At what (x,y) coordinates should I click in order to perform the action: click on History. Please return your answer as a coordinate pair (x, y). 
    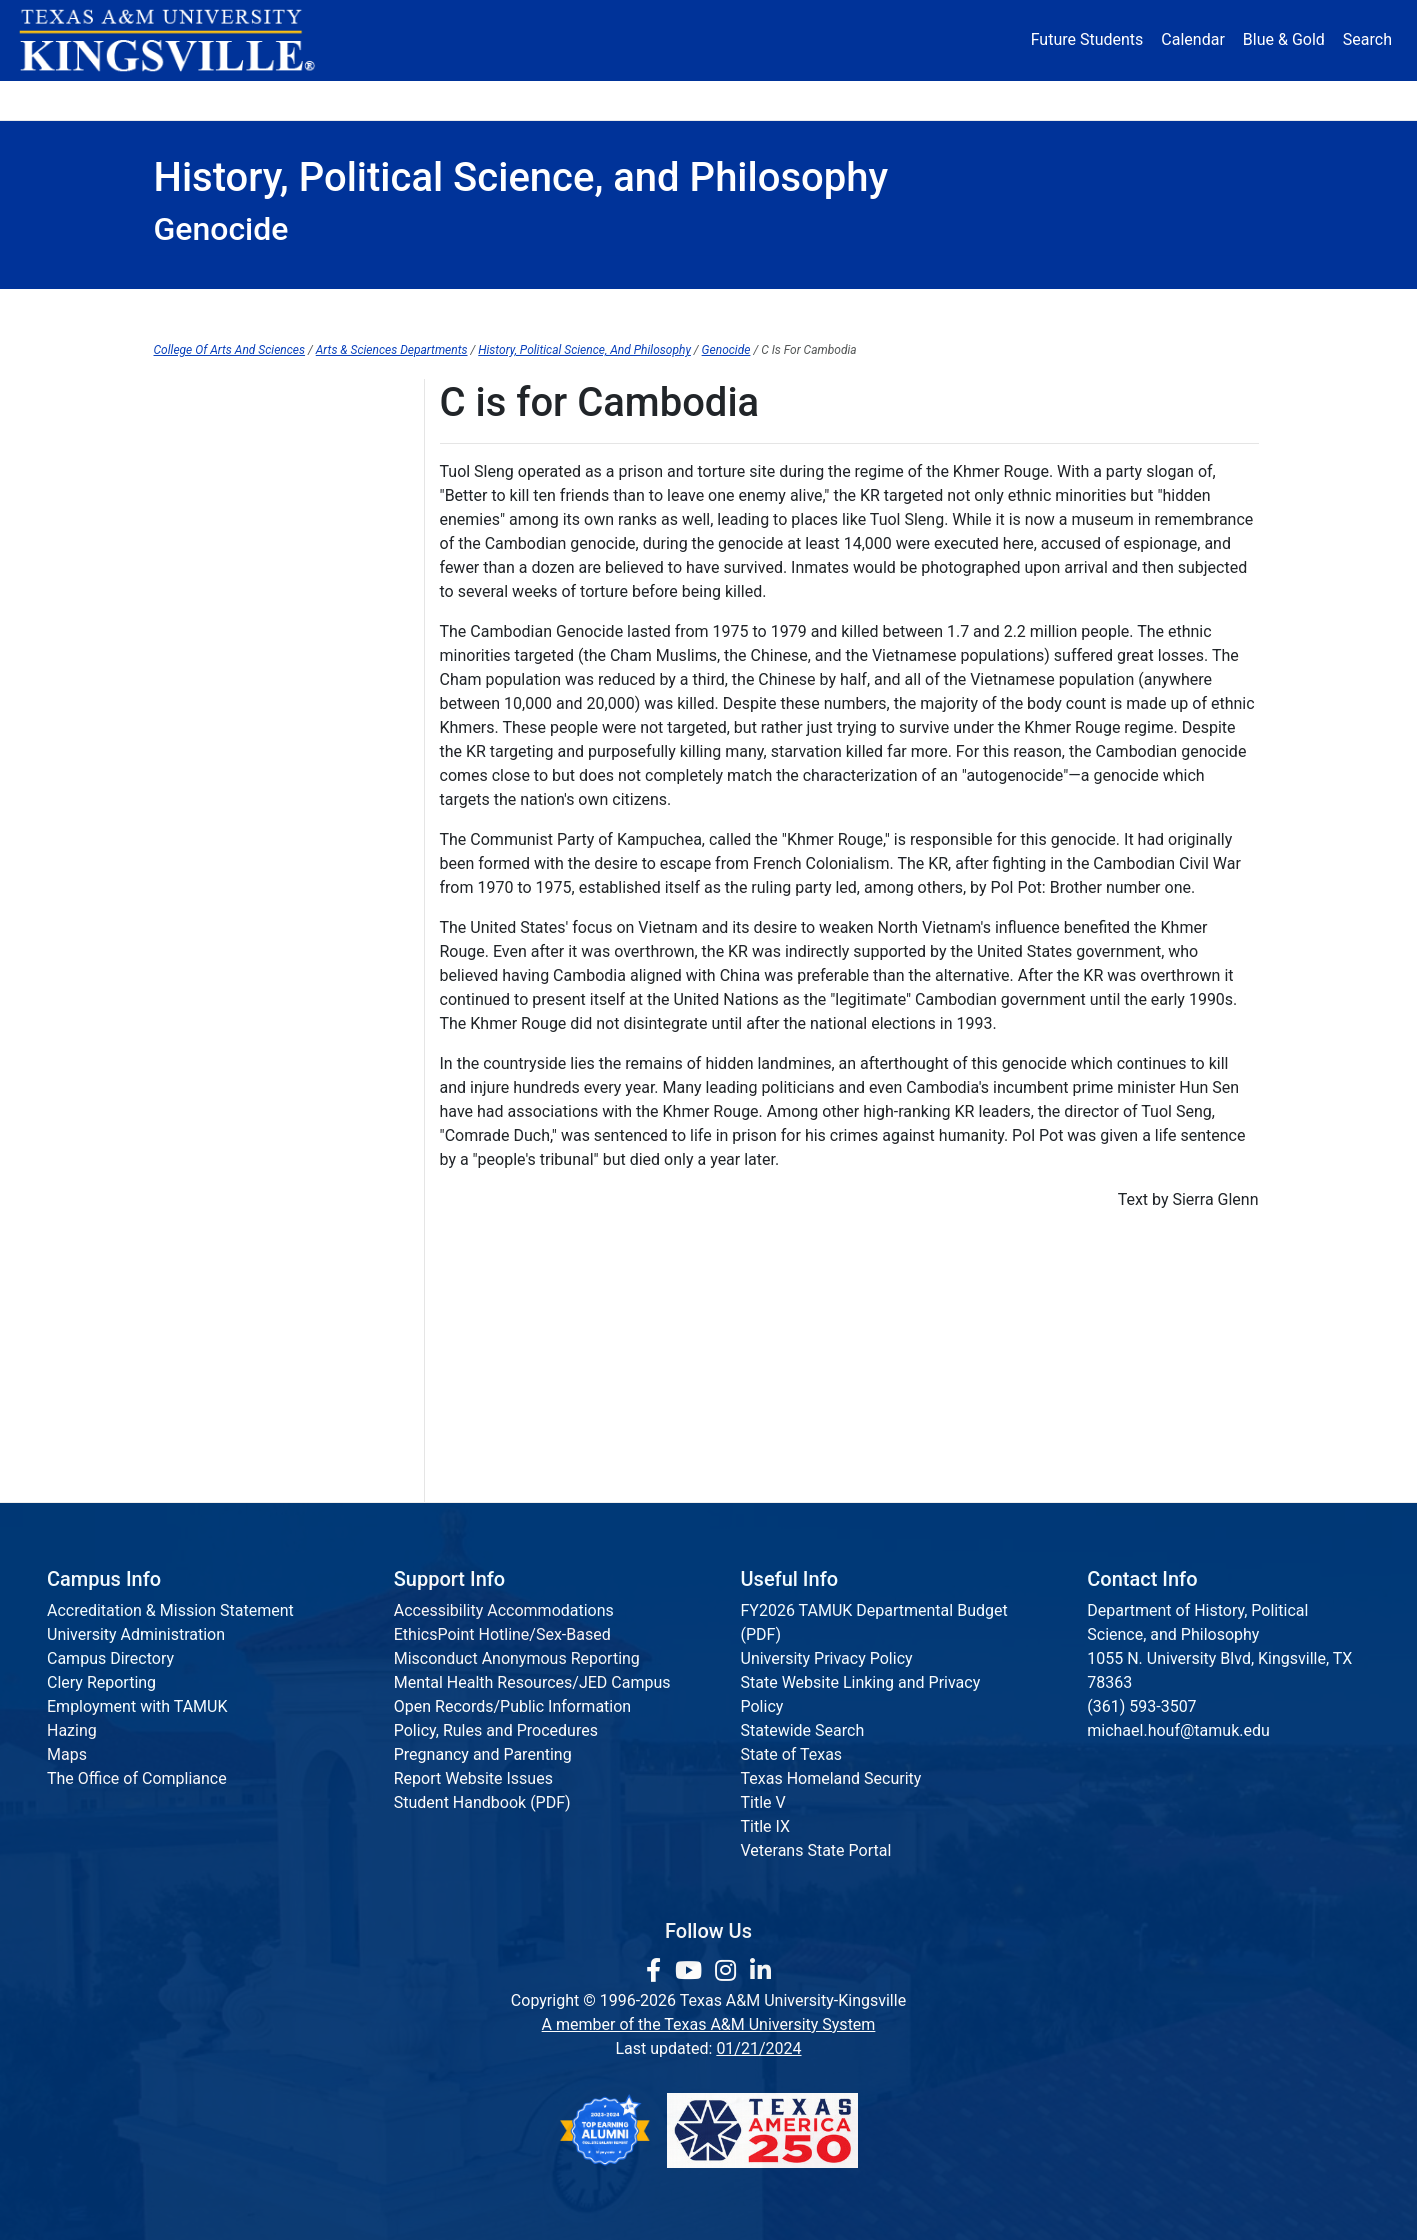
    Looking at the image, I should click on (495, 309).